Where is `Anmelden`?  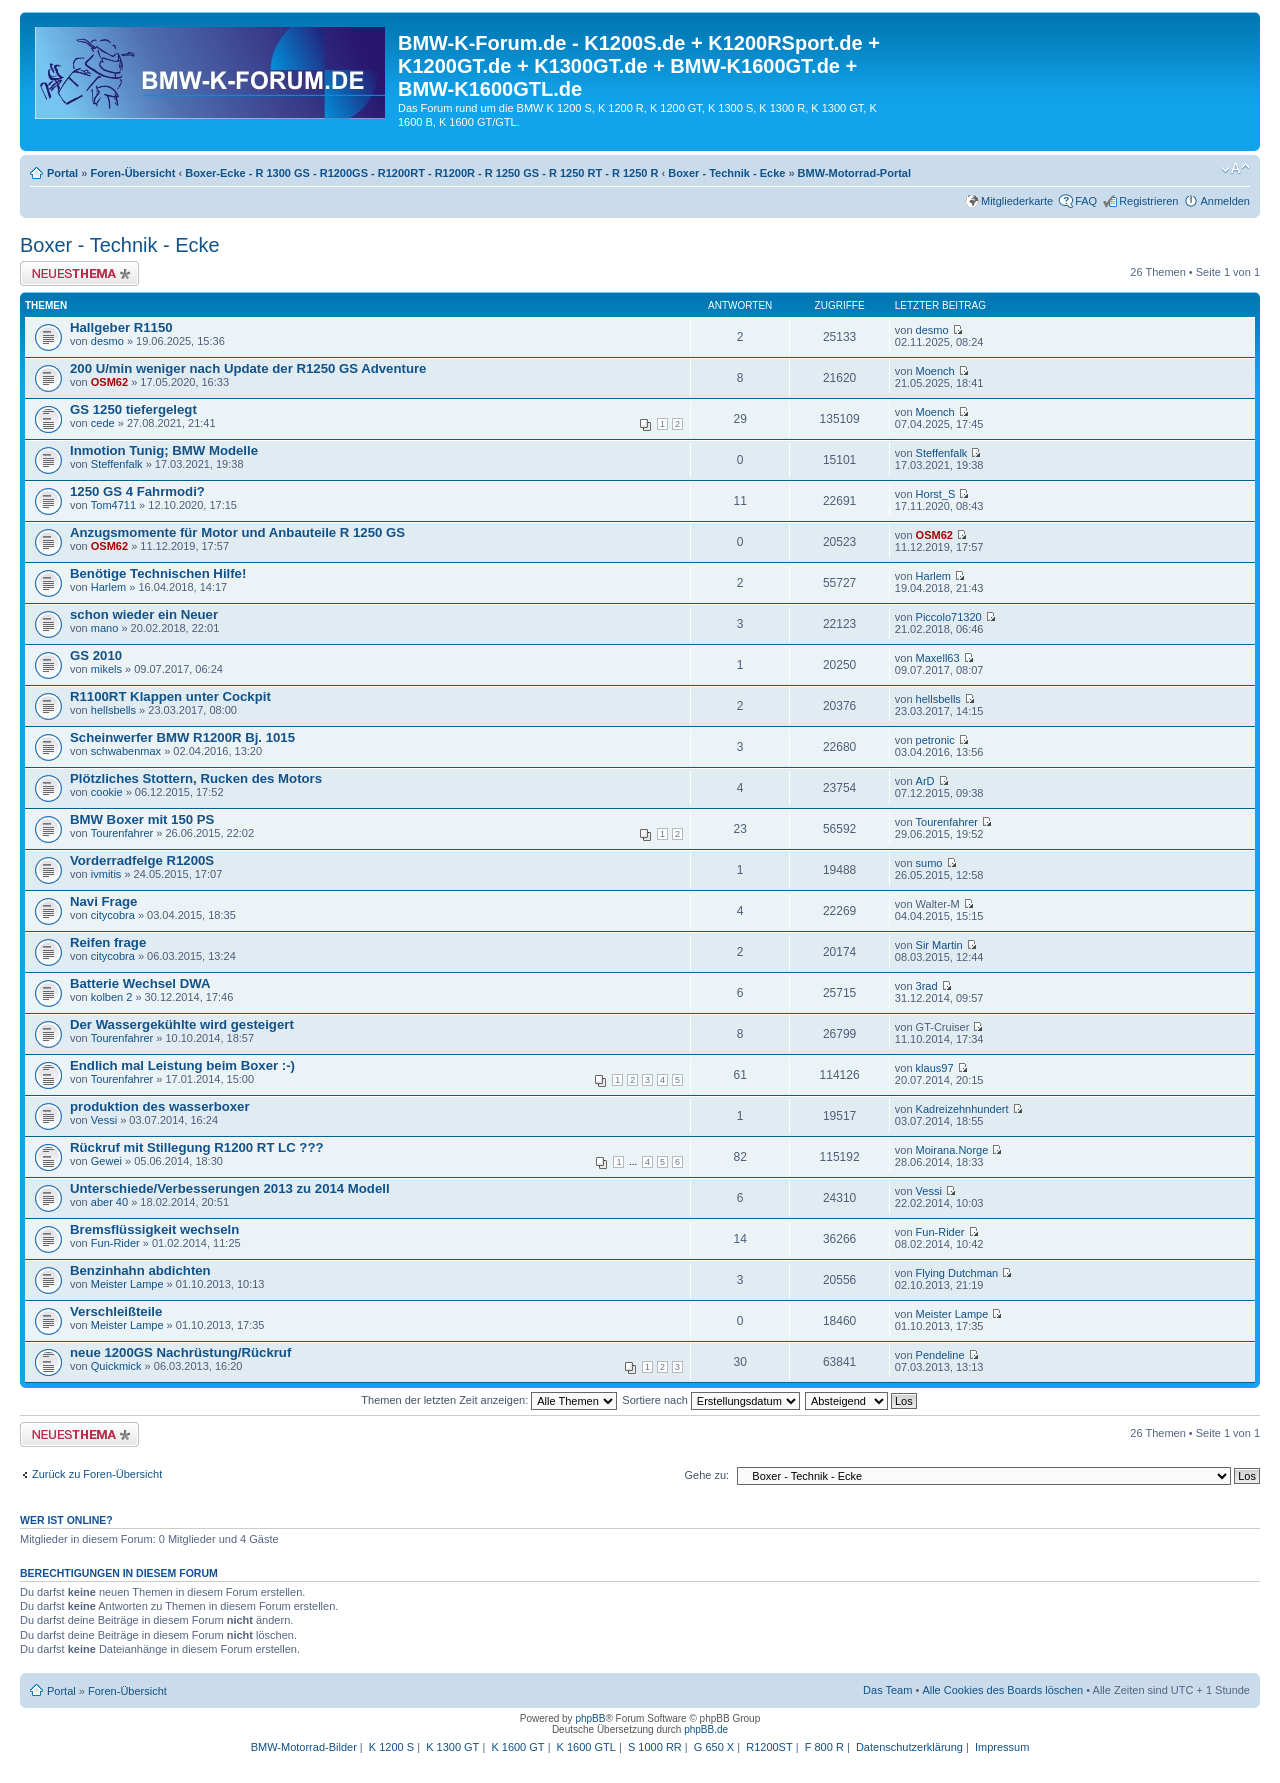
Anmelden is located at coordinates (1225, 201).